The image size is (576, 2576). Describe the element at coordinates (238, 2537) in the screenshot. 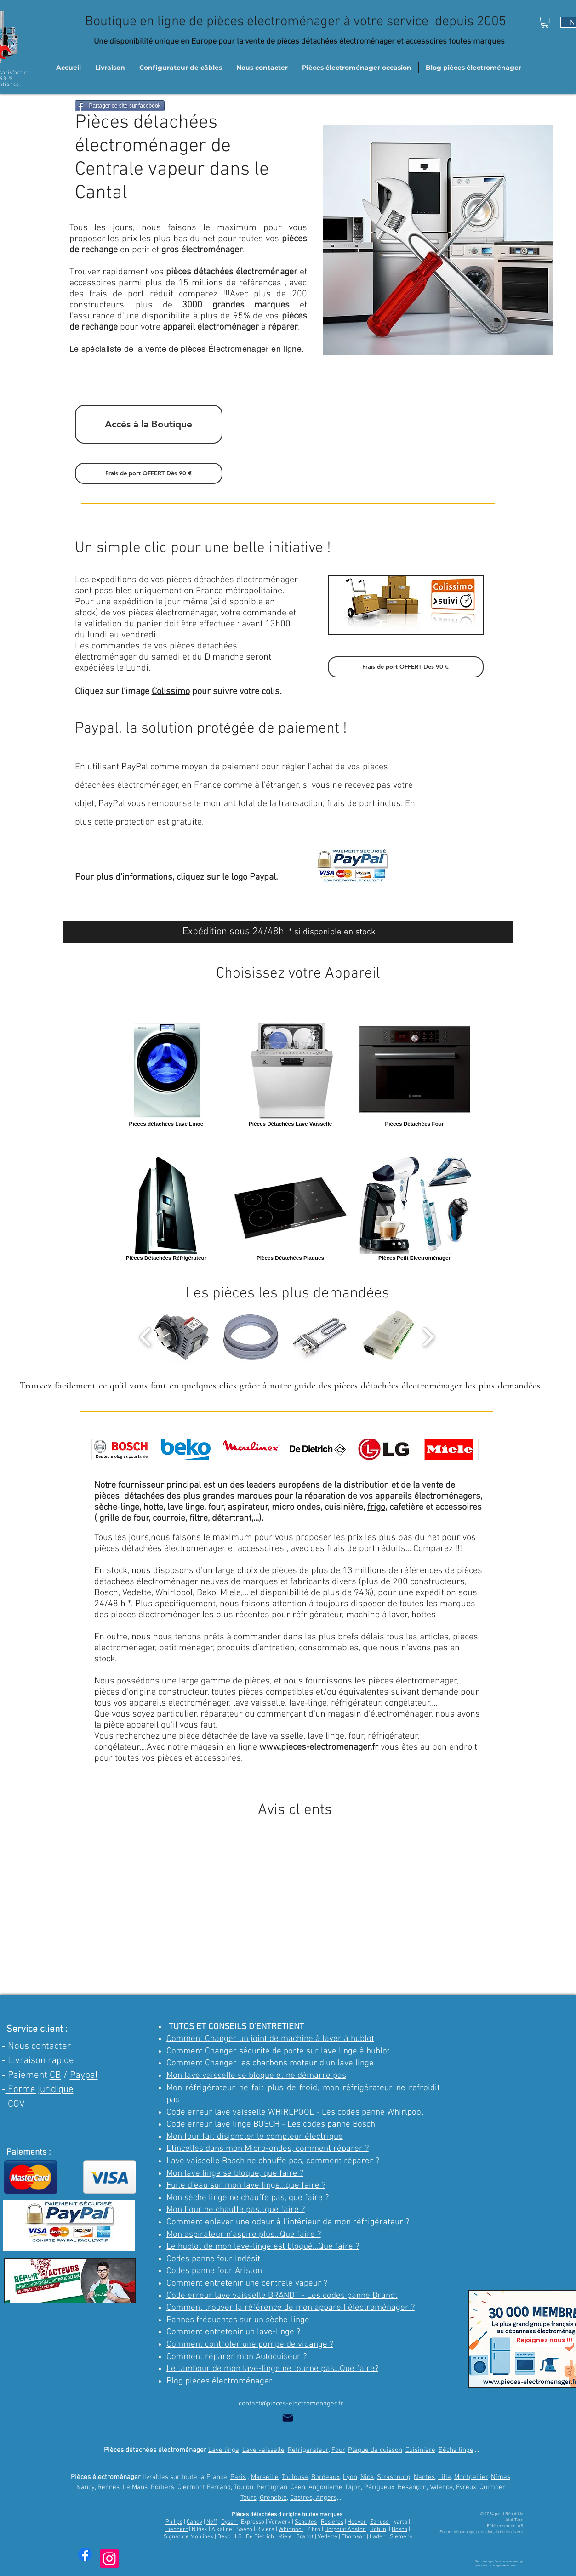

I see `LG` at that location.